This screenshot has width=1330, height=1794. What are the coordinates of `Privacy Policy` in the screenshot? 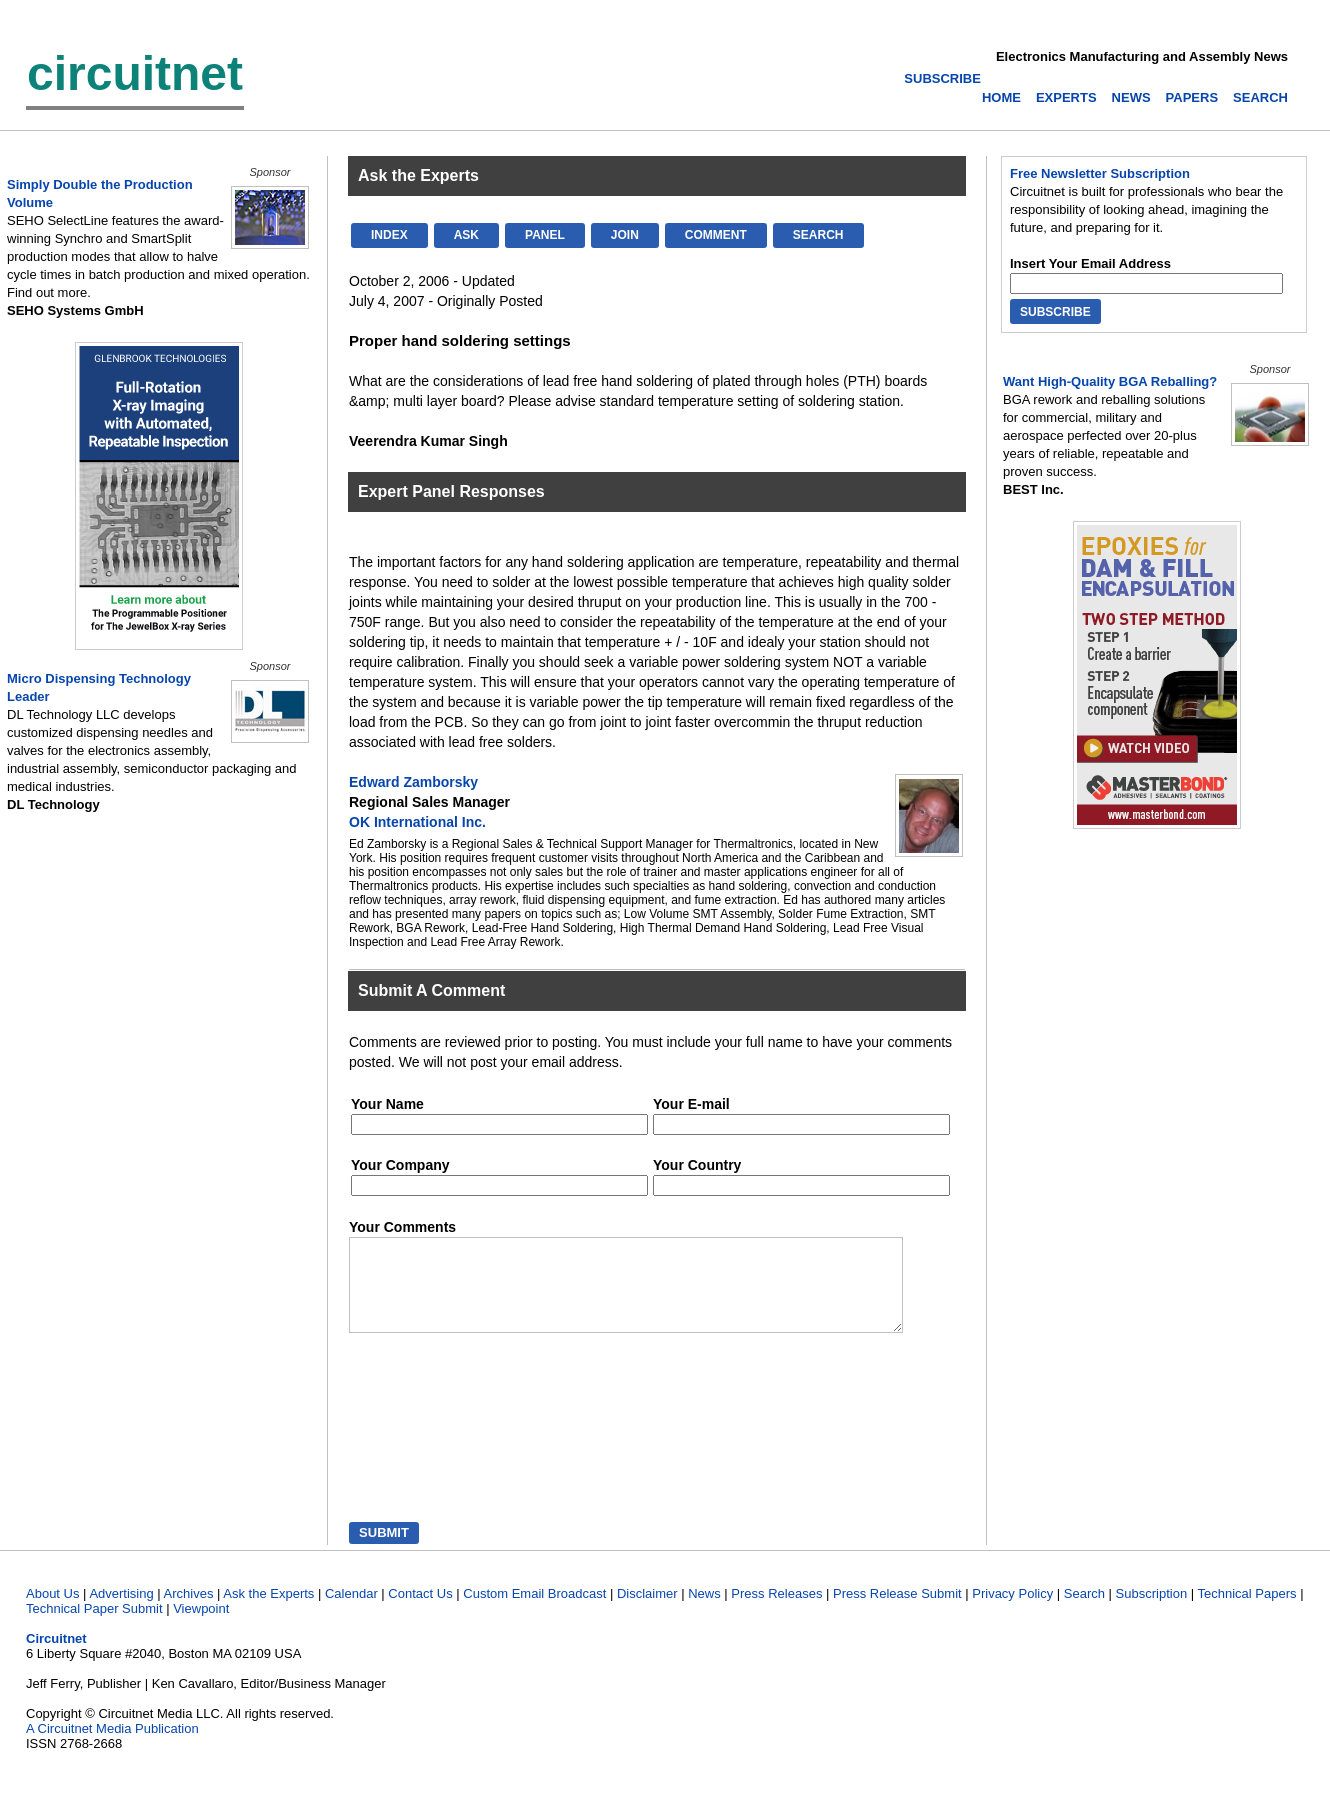 It's located at (1012, 1611).